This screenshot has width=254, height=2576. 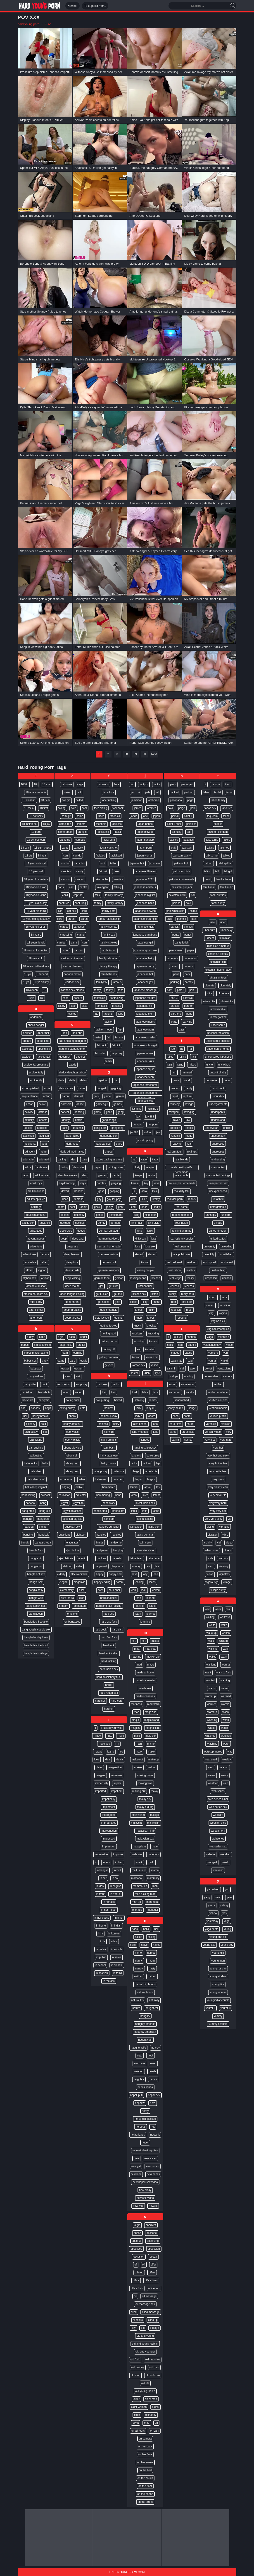 What do you see at coordinates (84, 808) in the screenshot?
I see `cam` at bounding box center [84, 808].